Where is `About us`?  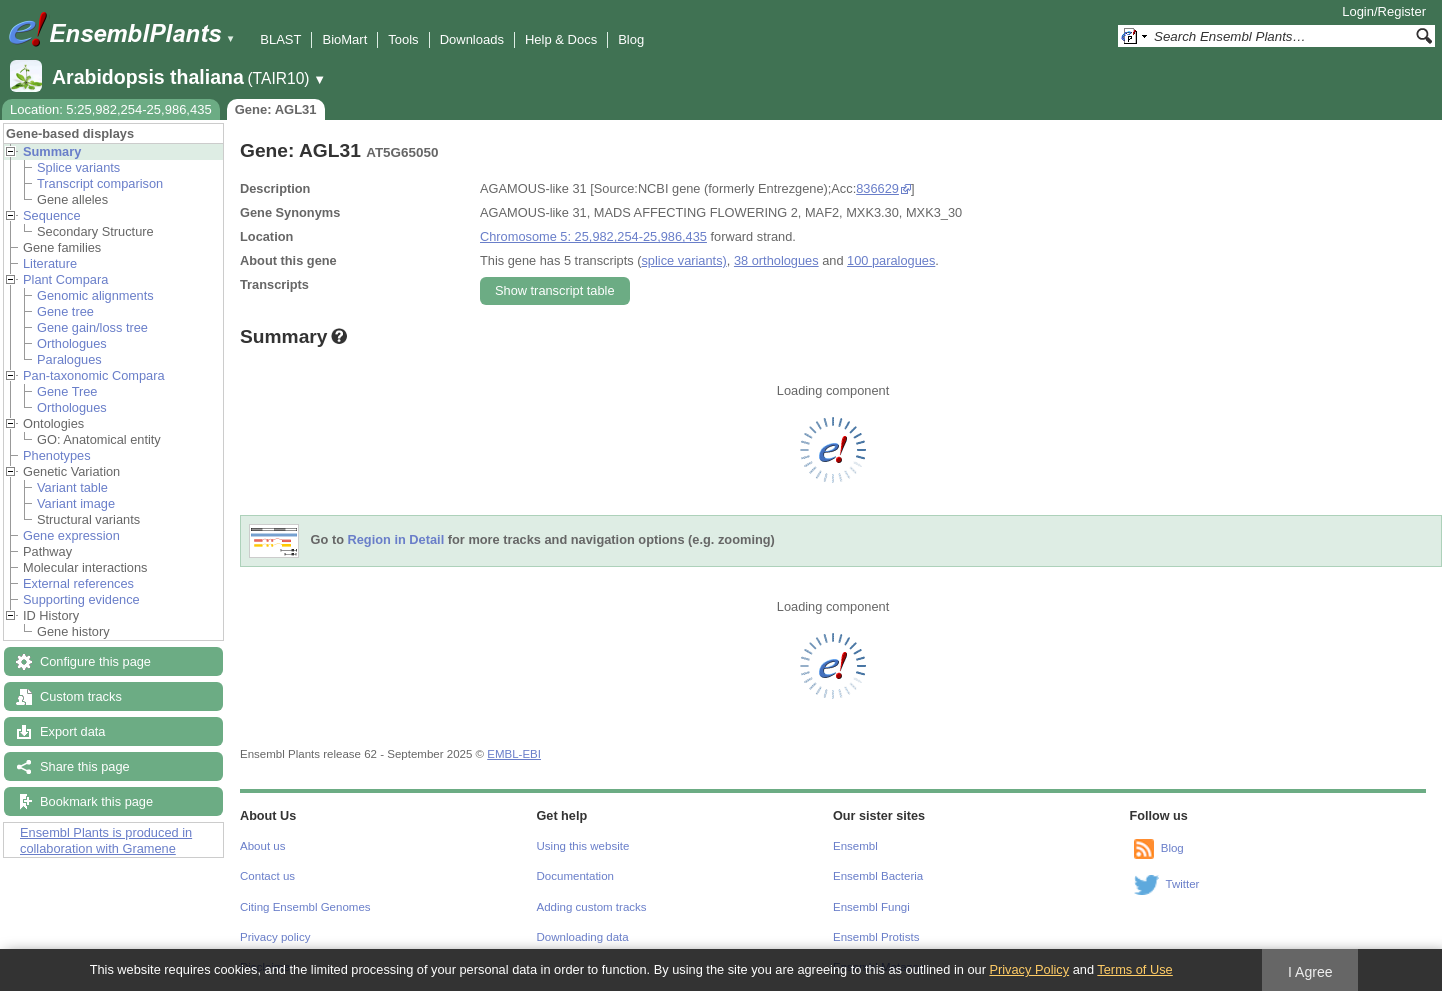
About us is located at coordinates (262, 846).